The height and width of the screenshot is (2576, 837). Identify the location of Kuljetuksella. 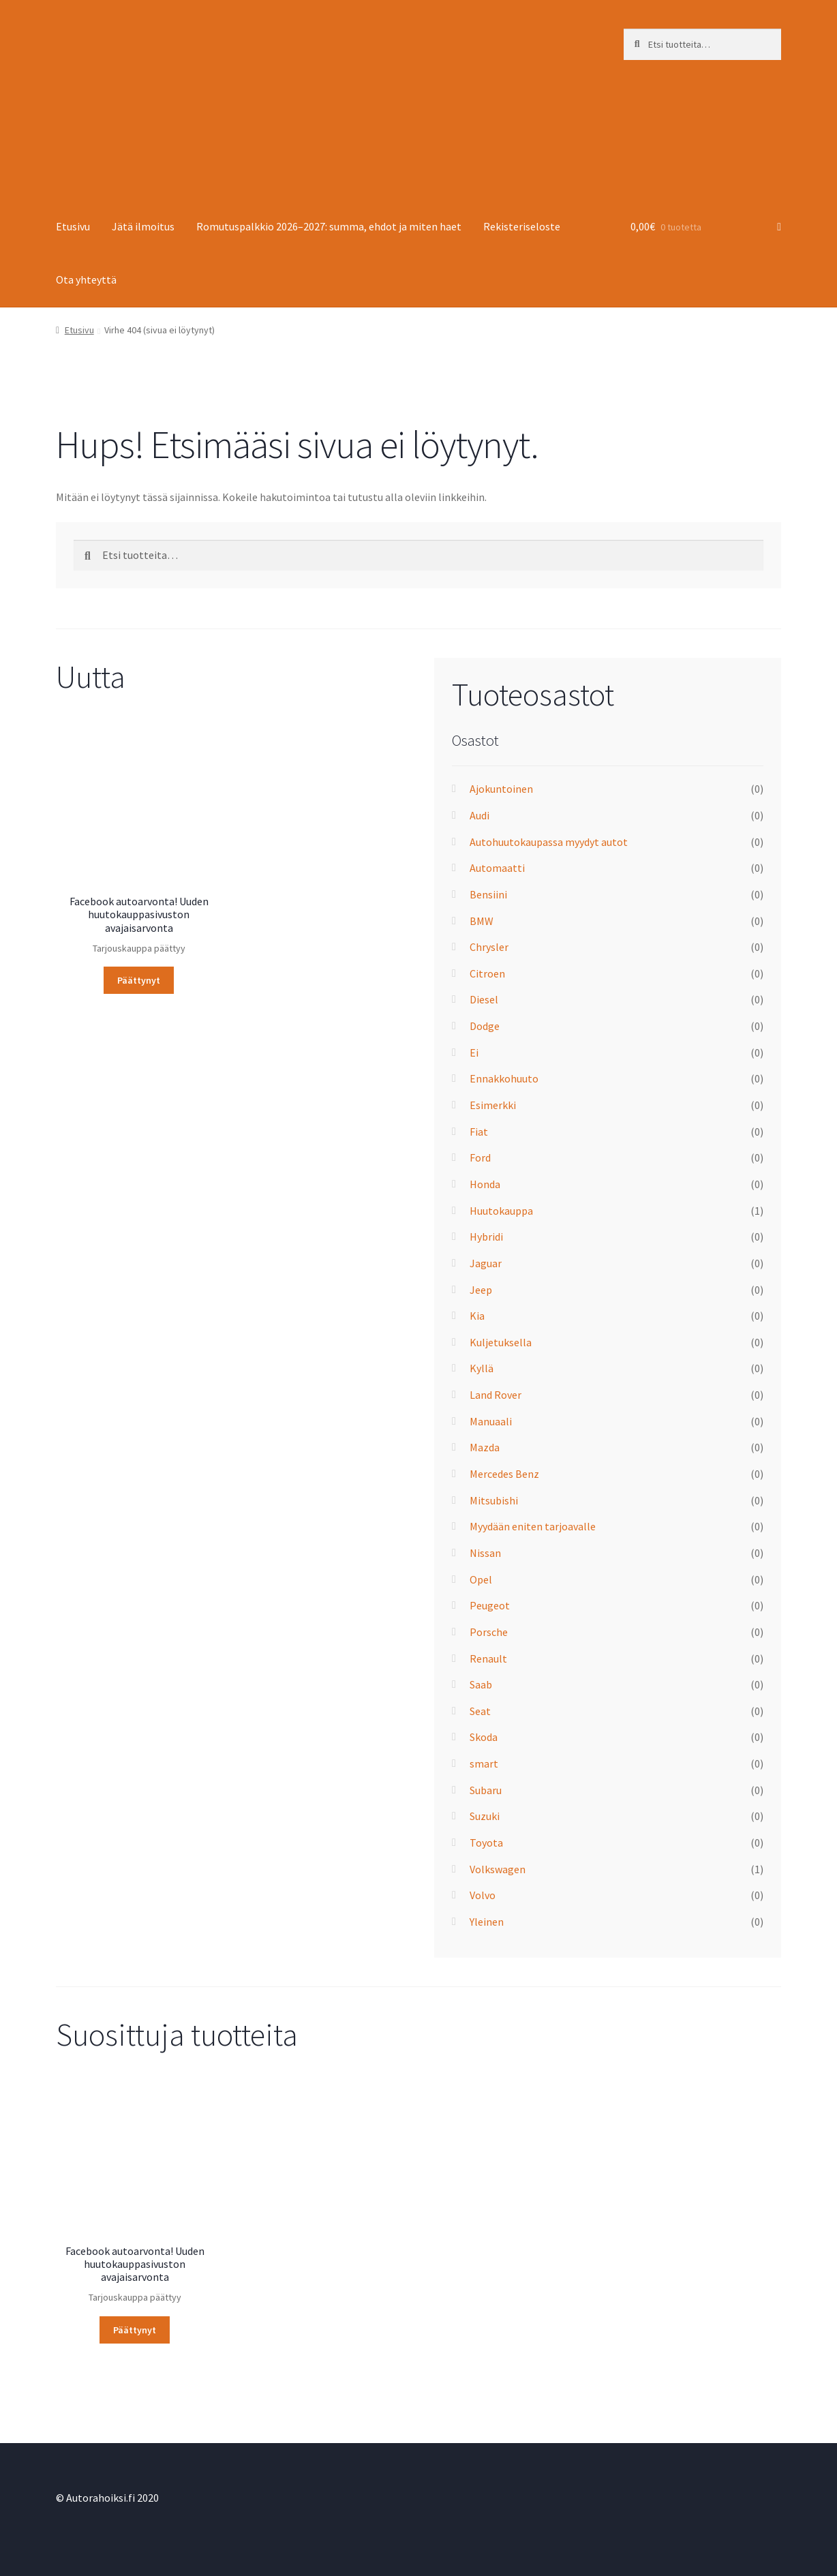
(501, 1342).